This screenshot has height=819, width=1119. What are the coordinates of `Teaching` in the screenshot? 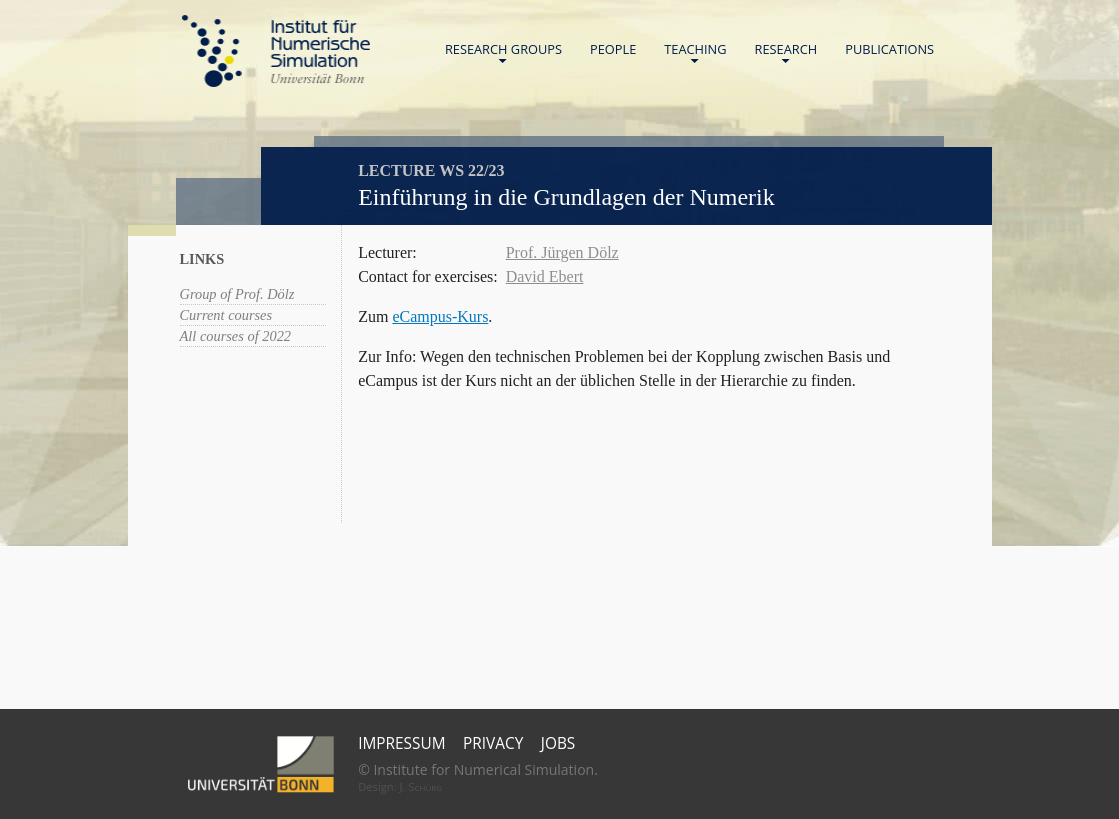 It's located at (695, 53).